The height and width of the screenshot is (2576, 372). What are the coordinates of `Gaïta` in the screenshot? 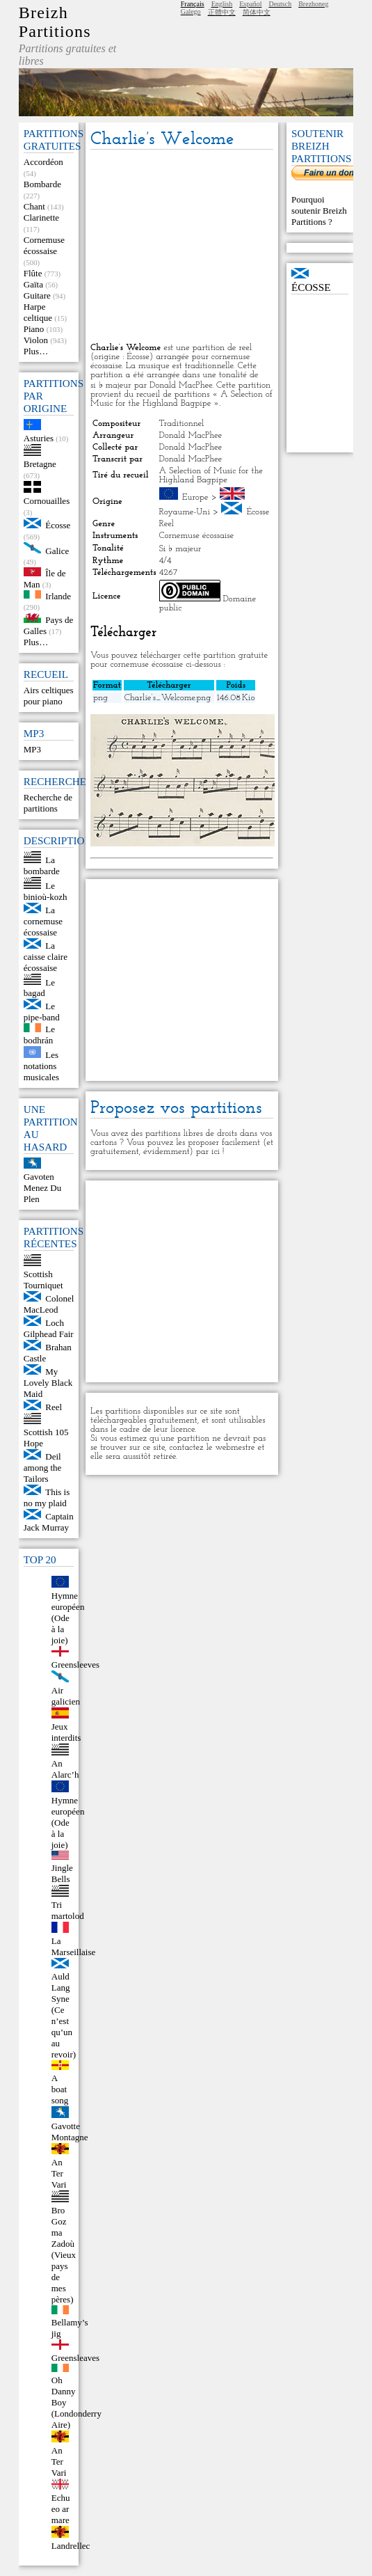 It's located at (33, 284).